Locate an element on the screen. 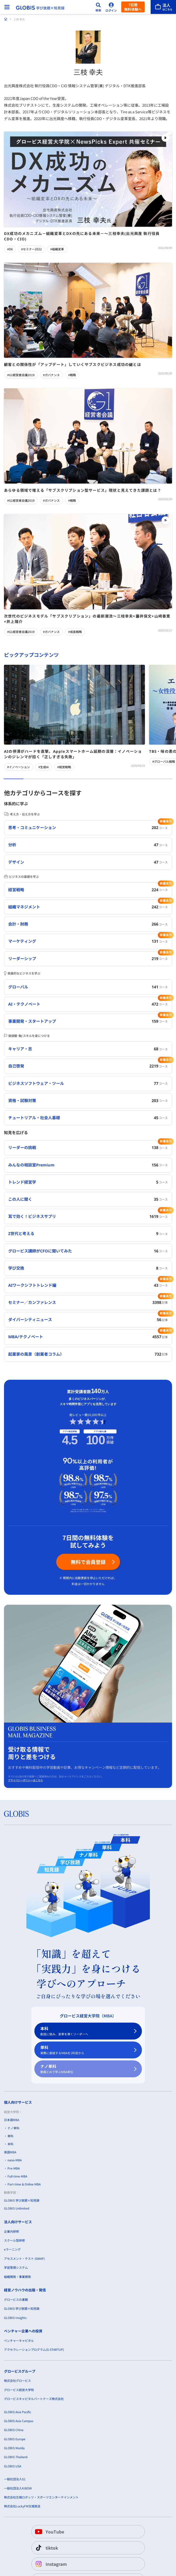  株式会社LuckyFM茨城放送 is located at coordinates (22, 2506).